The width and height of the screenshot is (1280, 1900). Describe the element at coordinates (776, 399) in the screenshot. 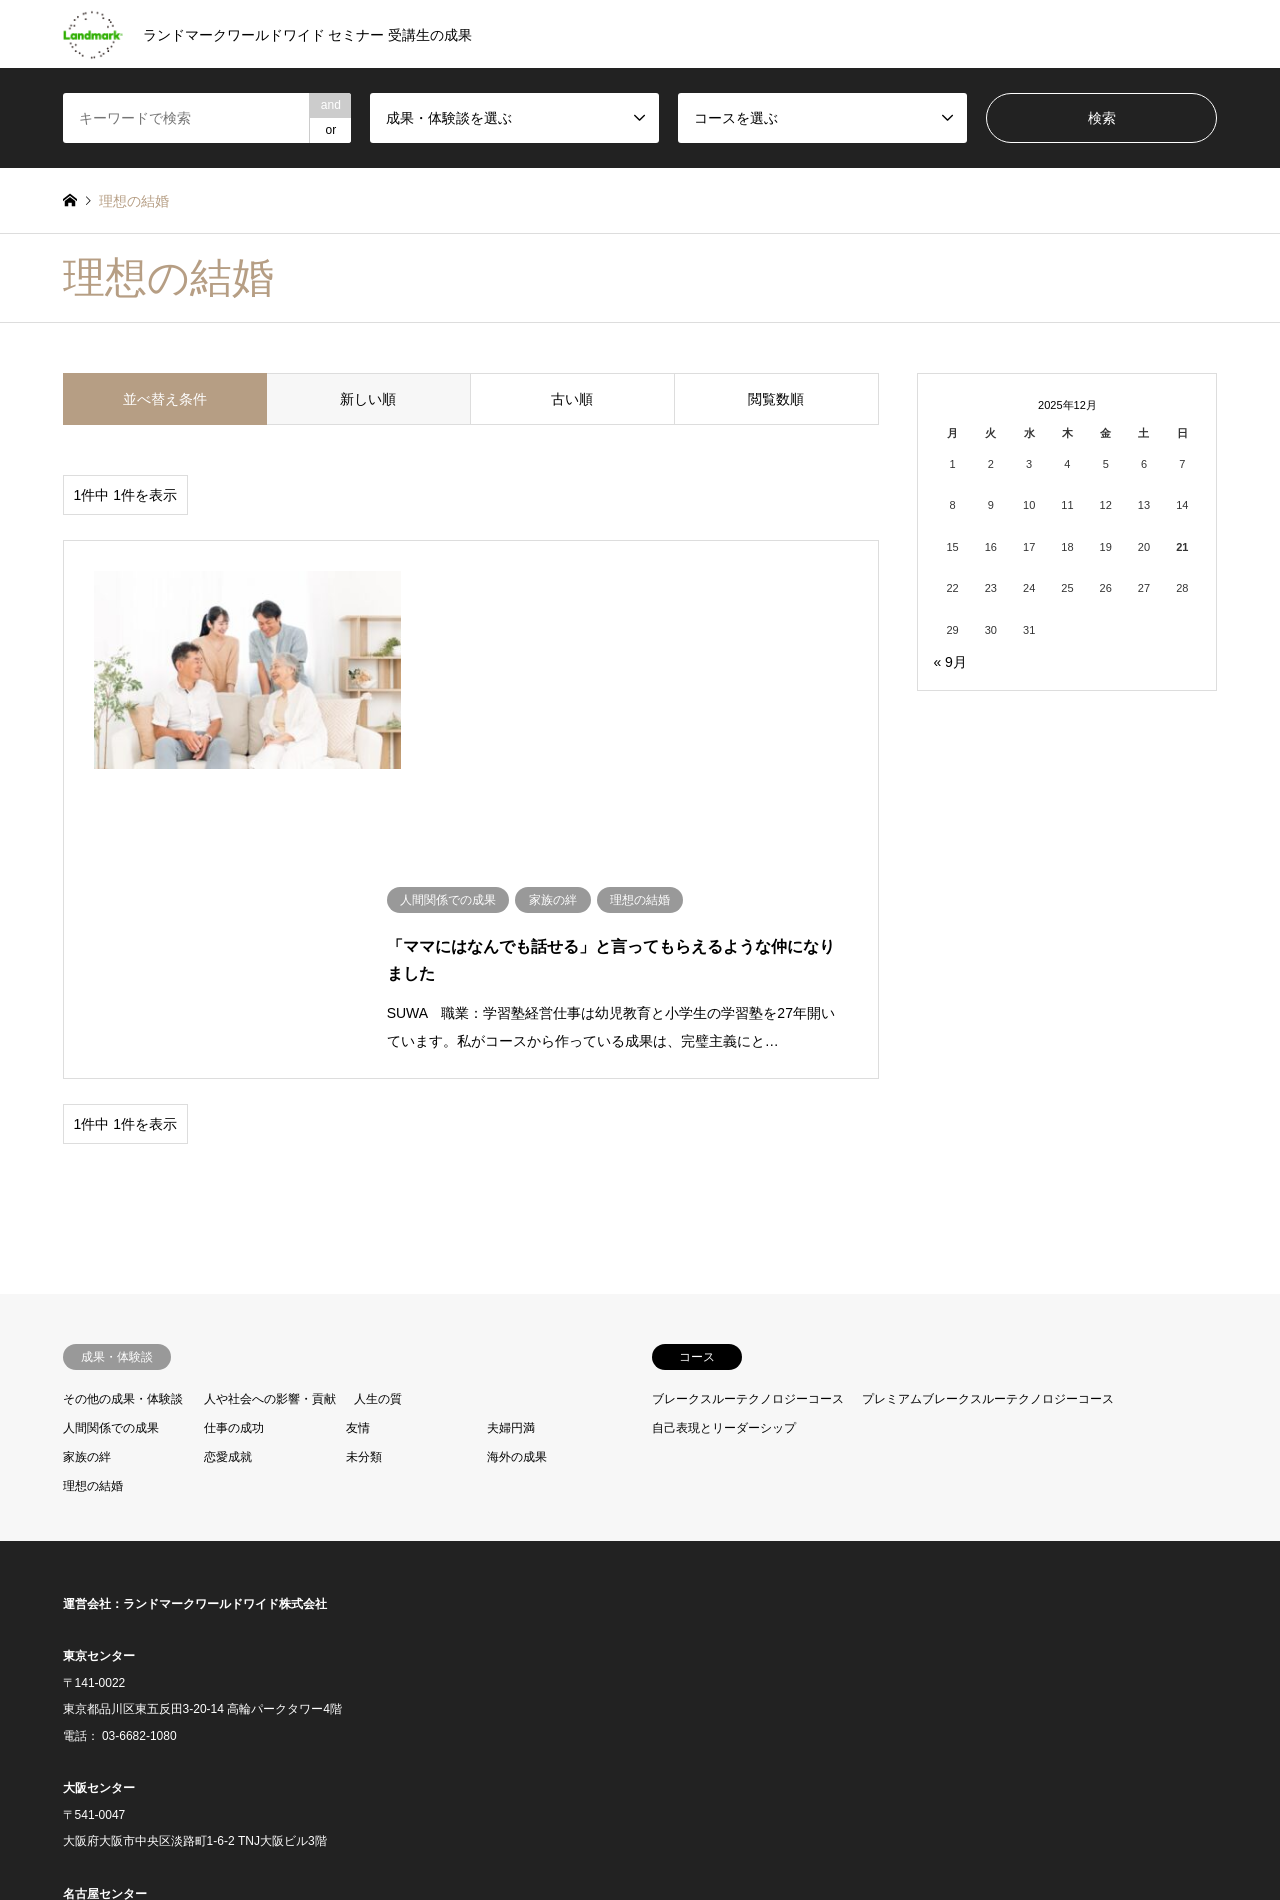

I see `閲覧数順` at that location.